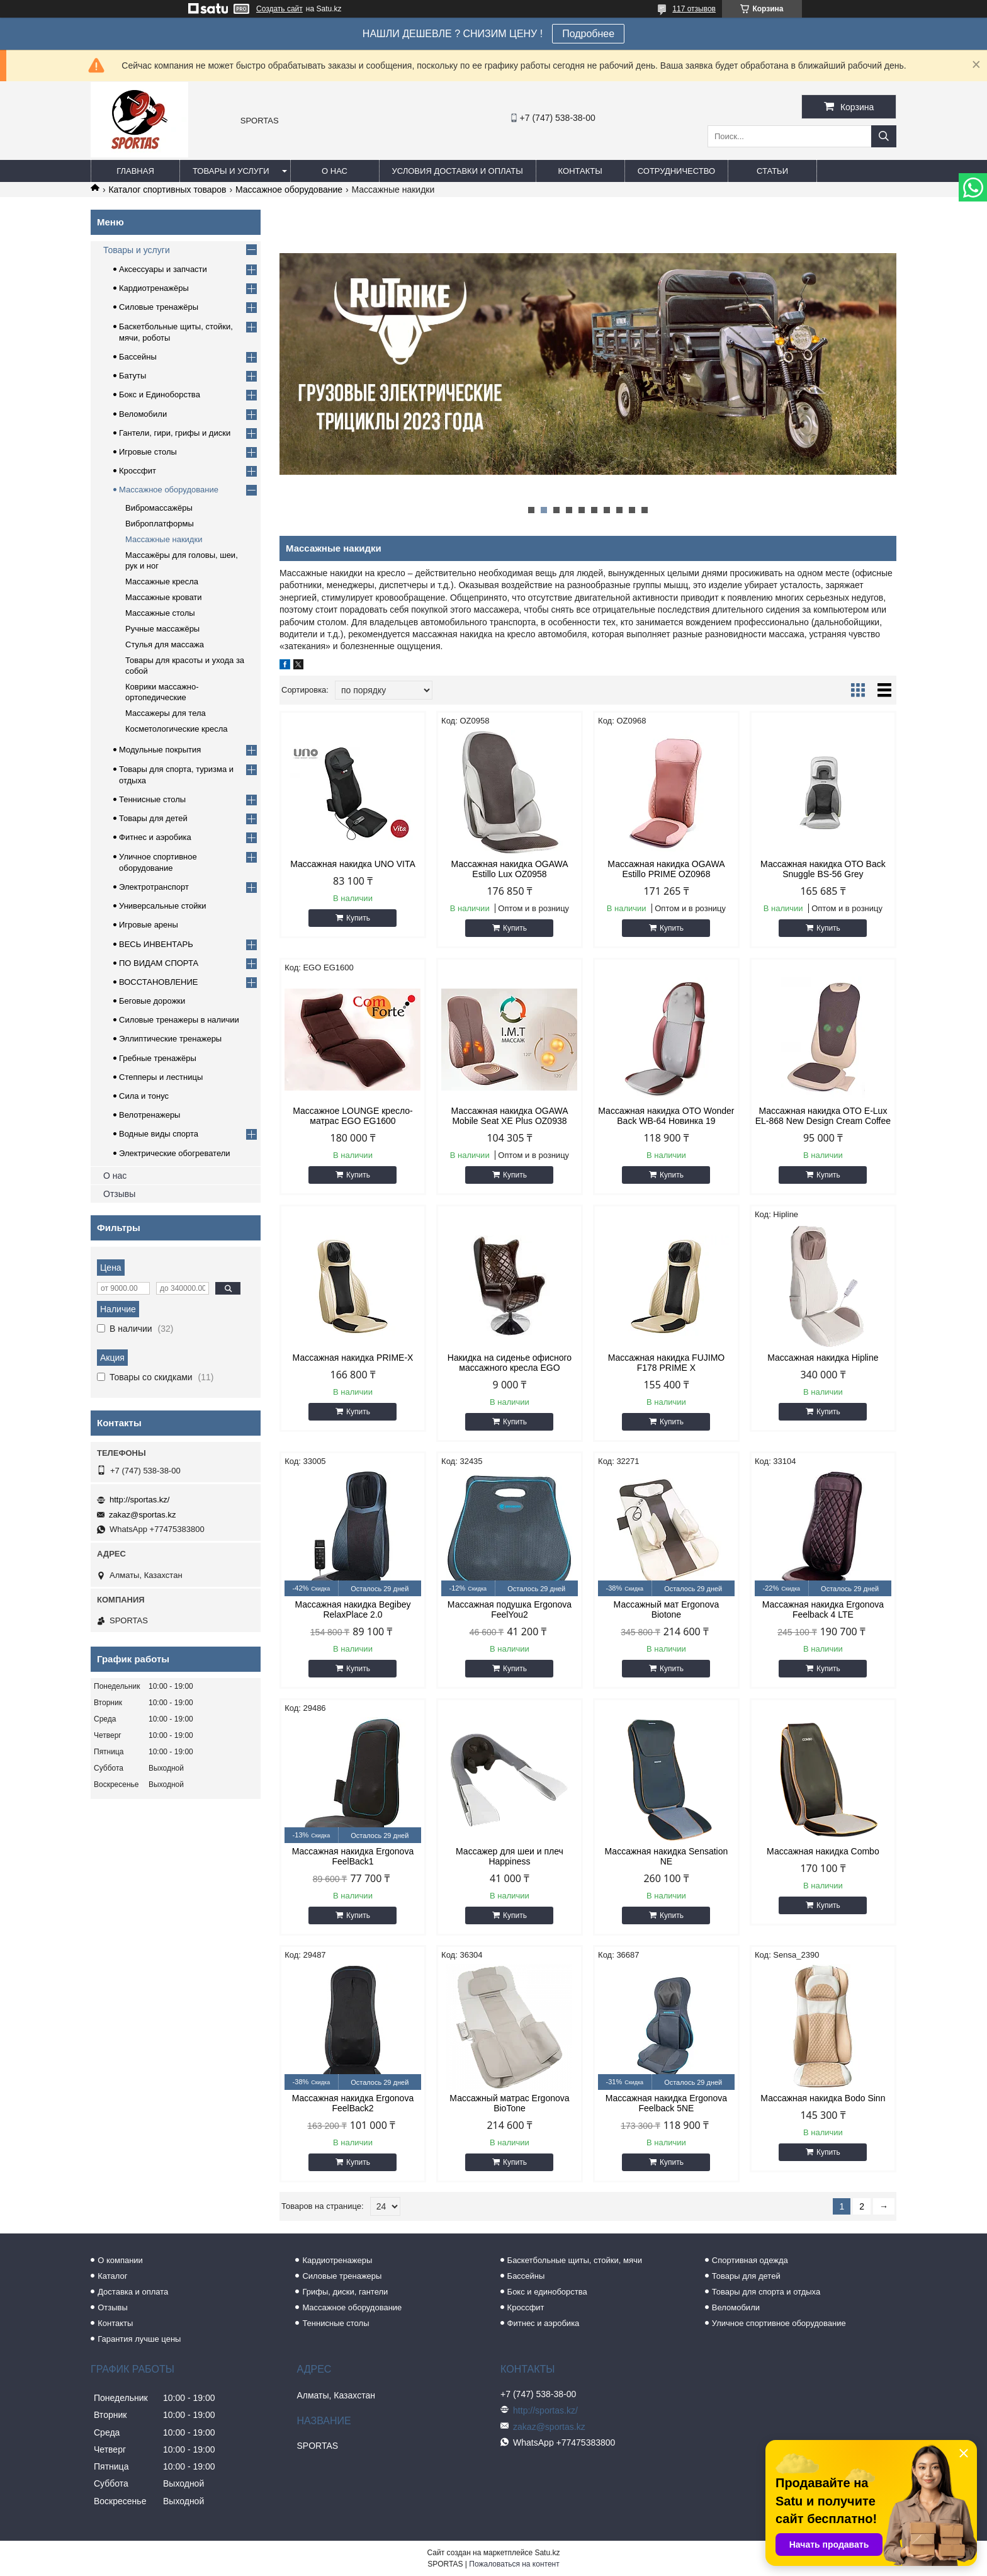 The width and height of the screenshot is (987, 2576). What do you see at coordinates (750, 2260) in the screenshot?
I see `Спортивная одежда` at bounding box center [750, 2260].